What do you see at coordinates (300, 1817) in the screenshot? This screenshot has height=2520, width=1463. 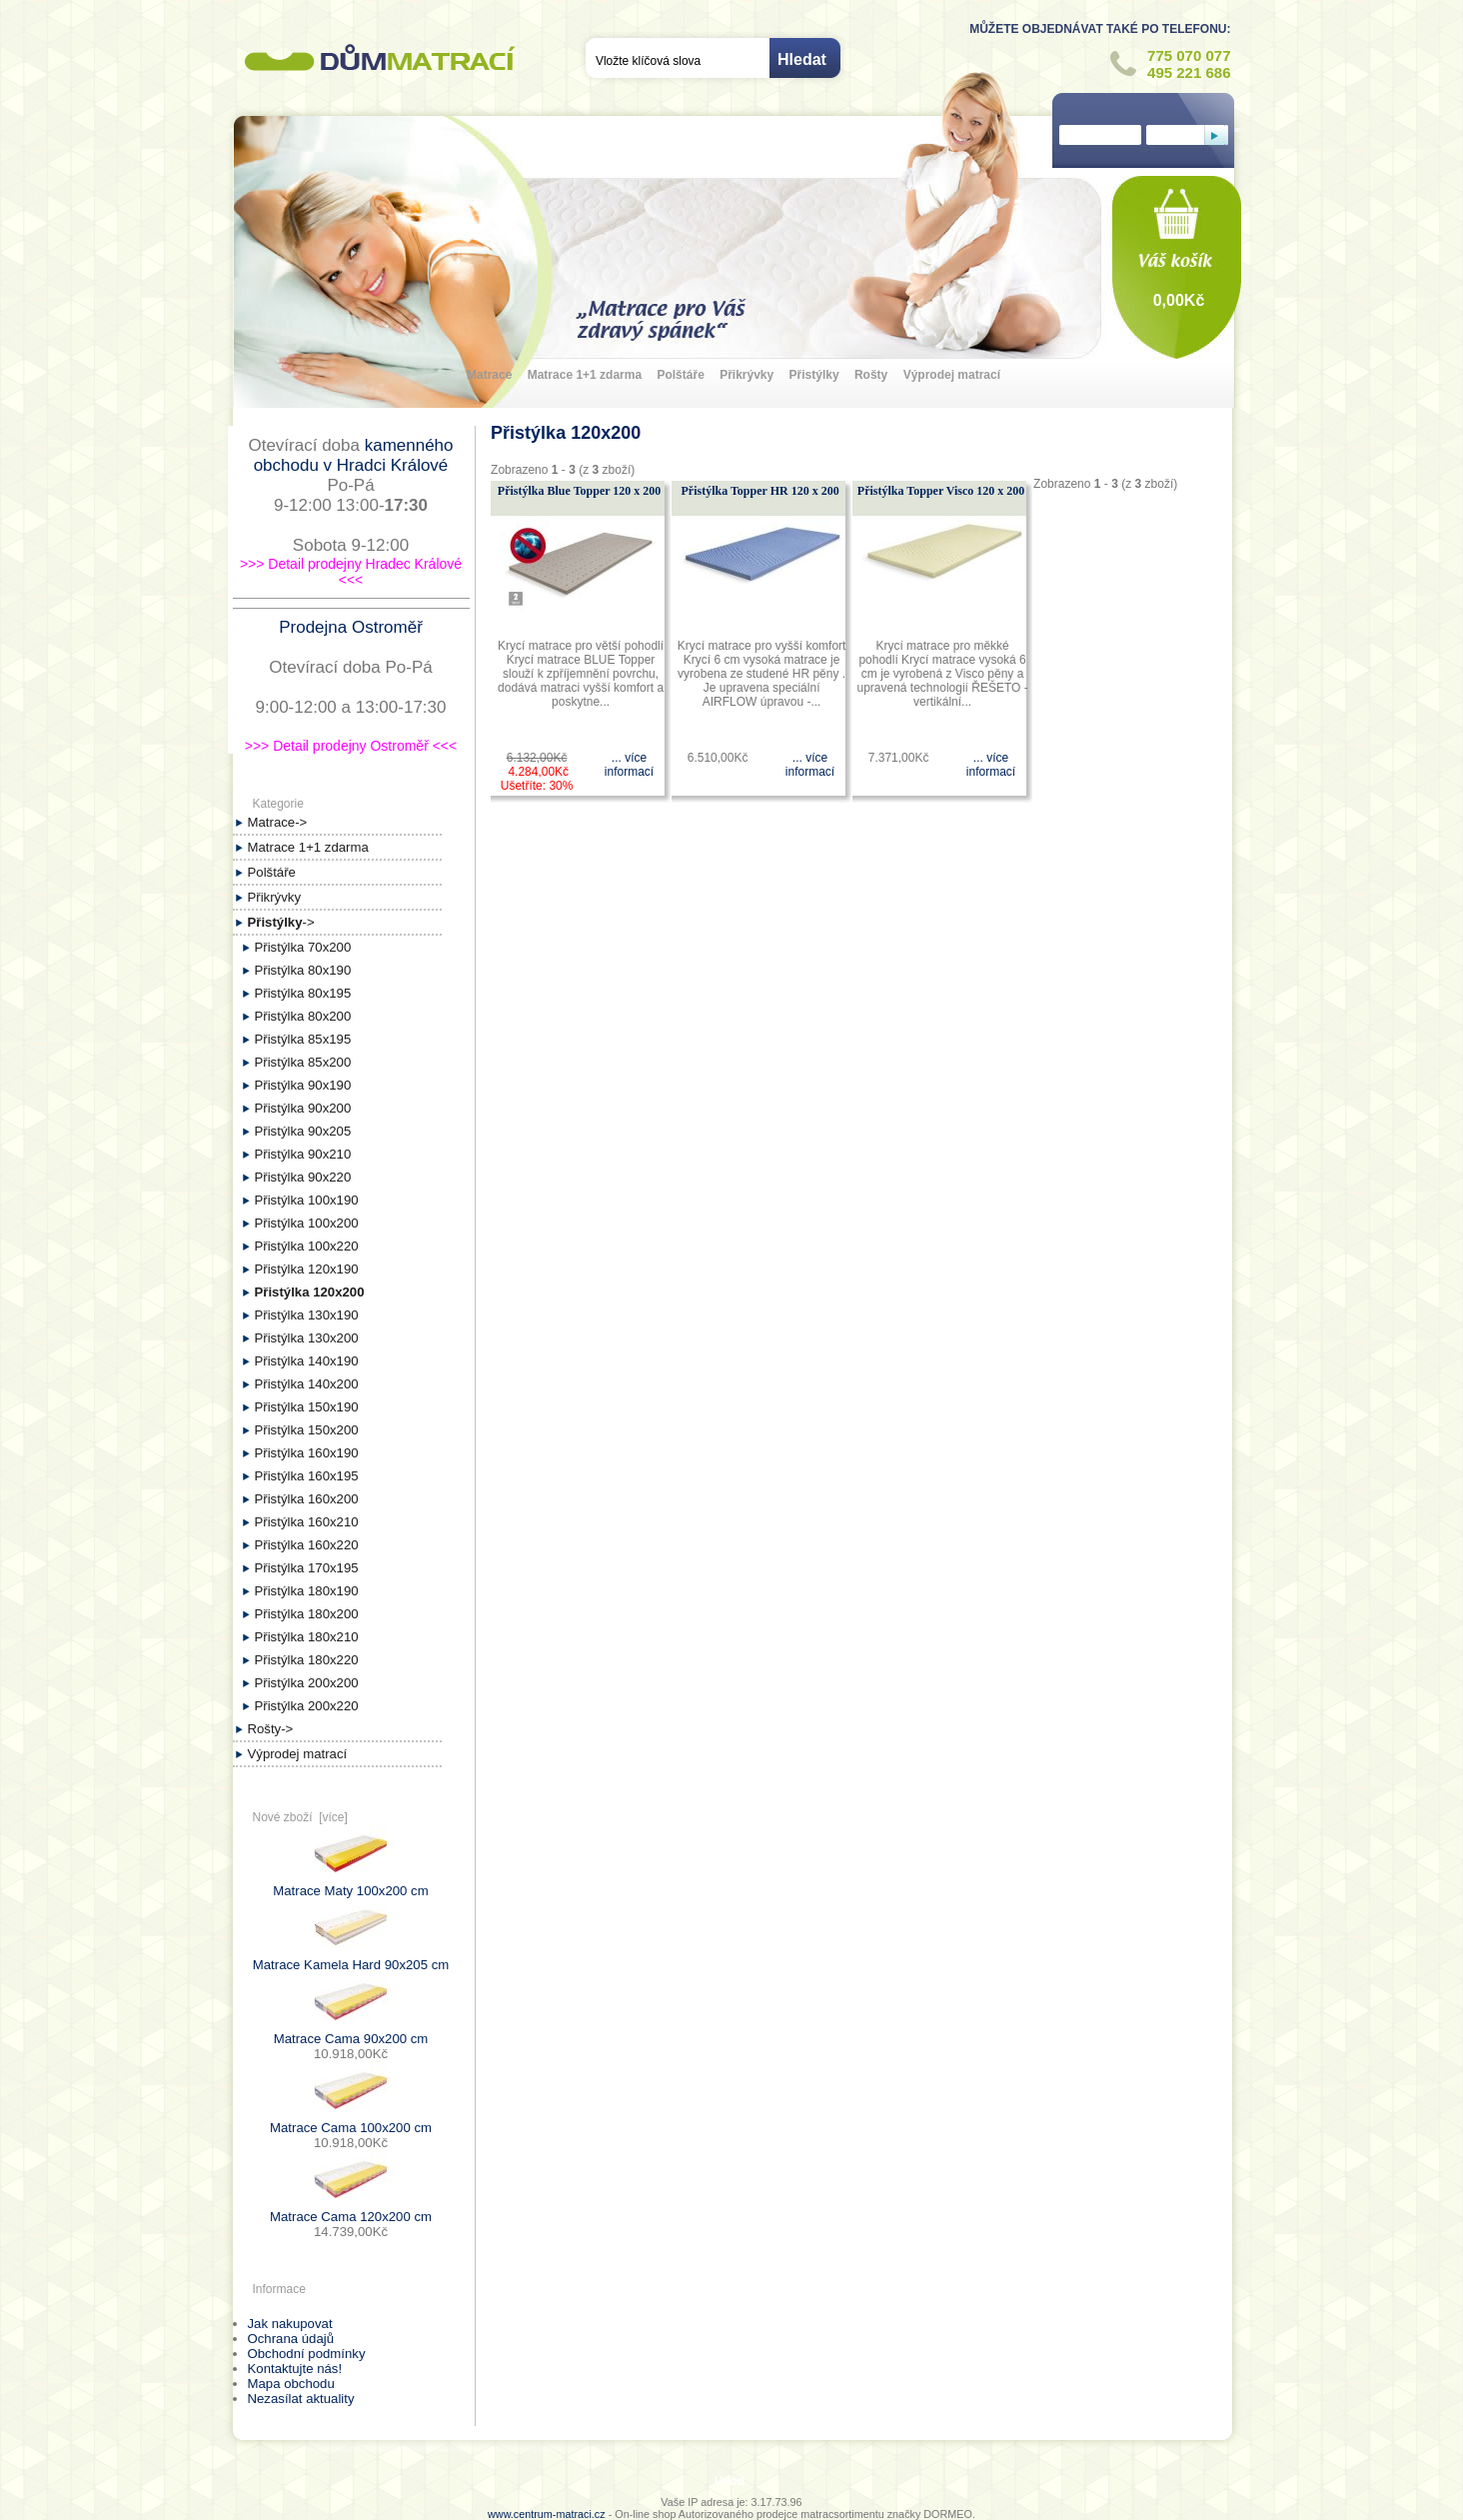 I see `Nové zboží [více]` at bounding box center [300, 1817].